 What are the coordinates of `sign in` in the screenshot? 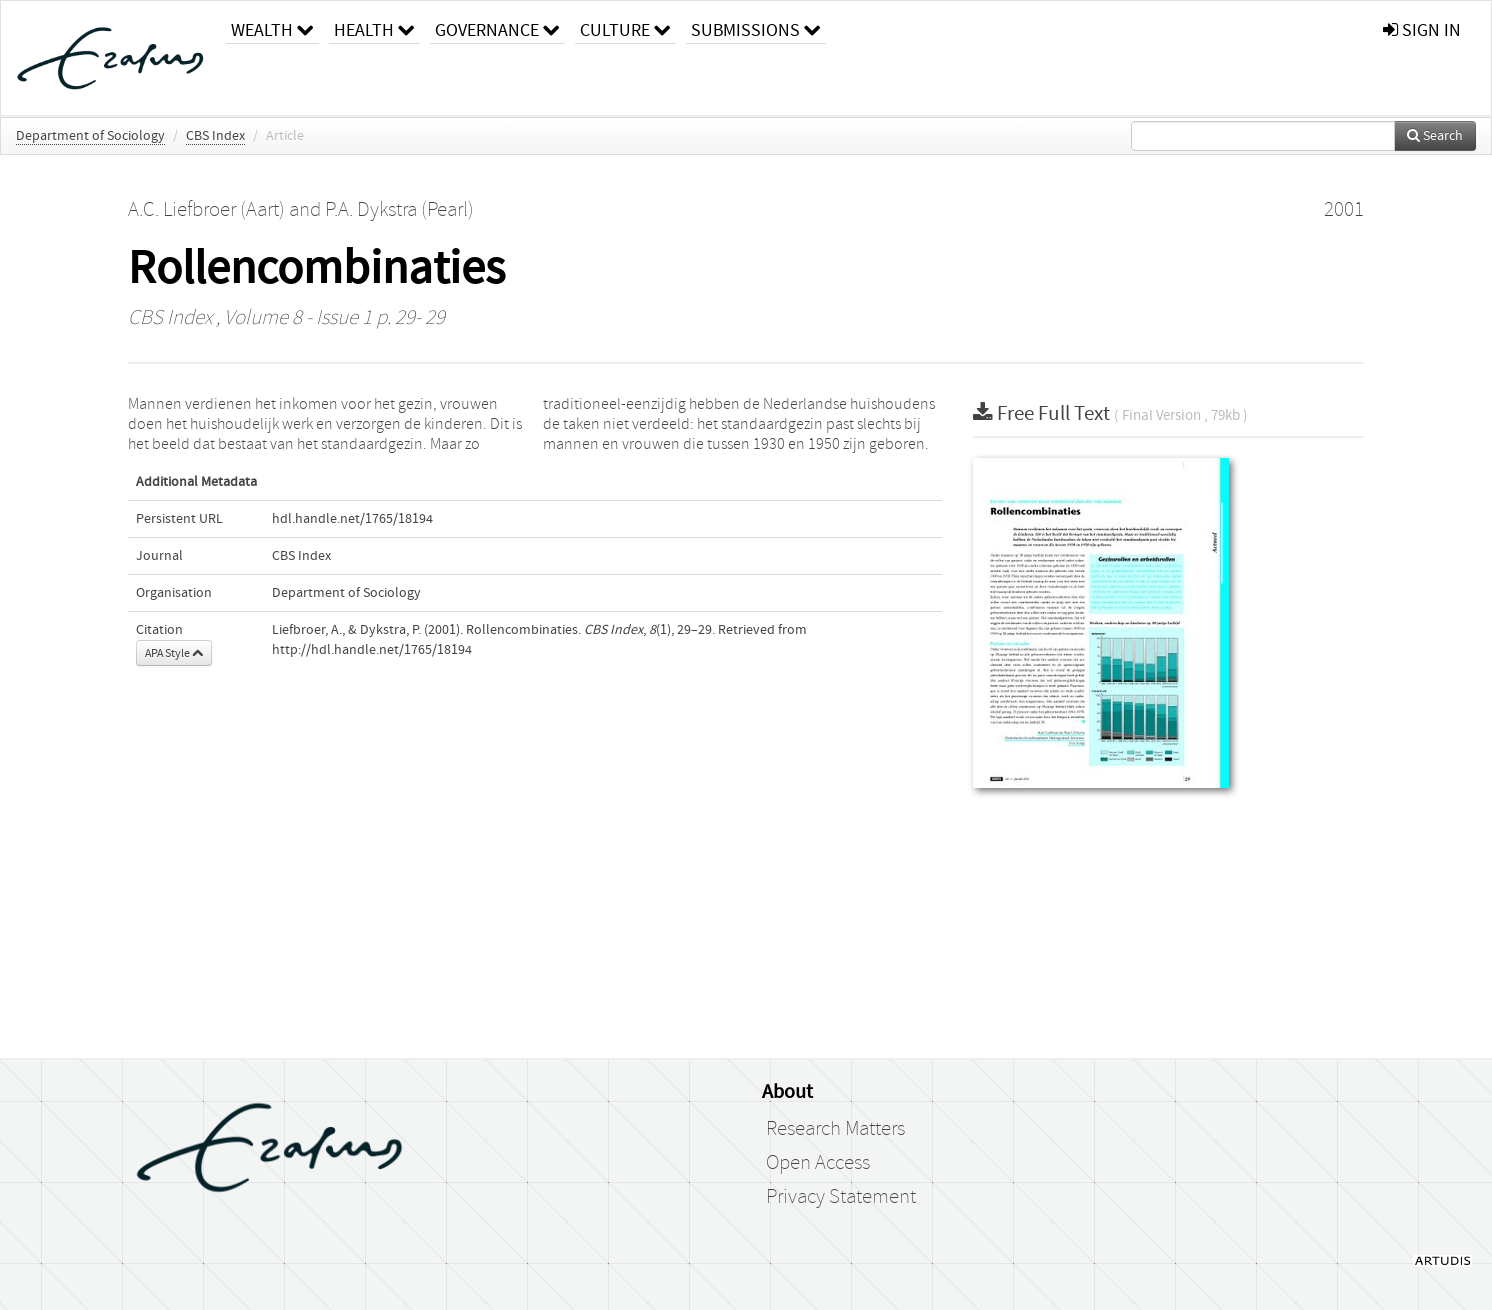 It's located at (1422, 30).